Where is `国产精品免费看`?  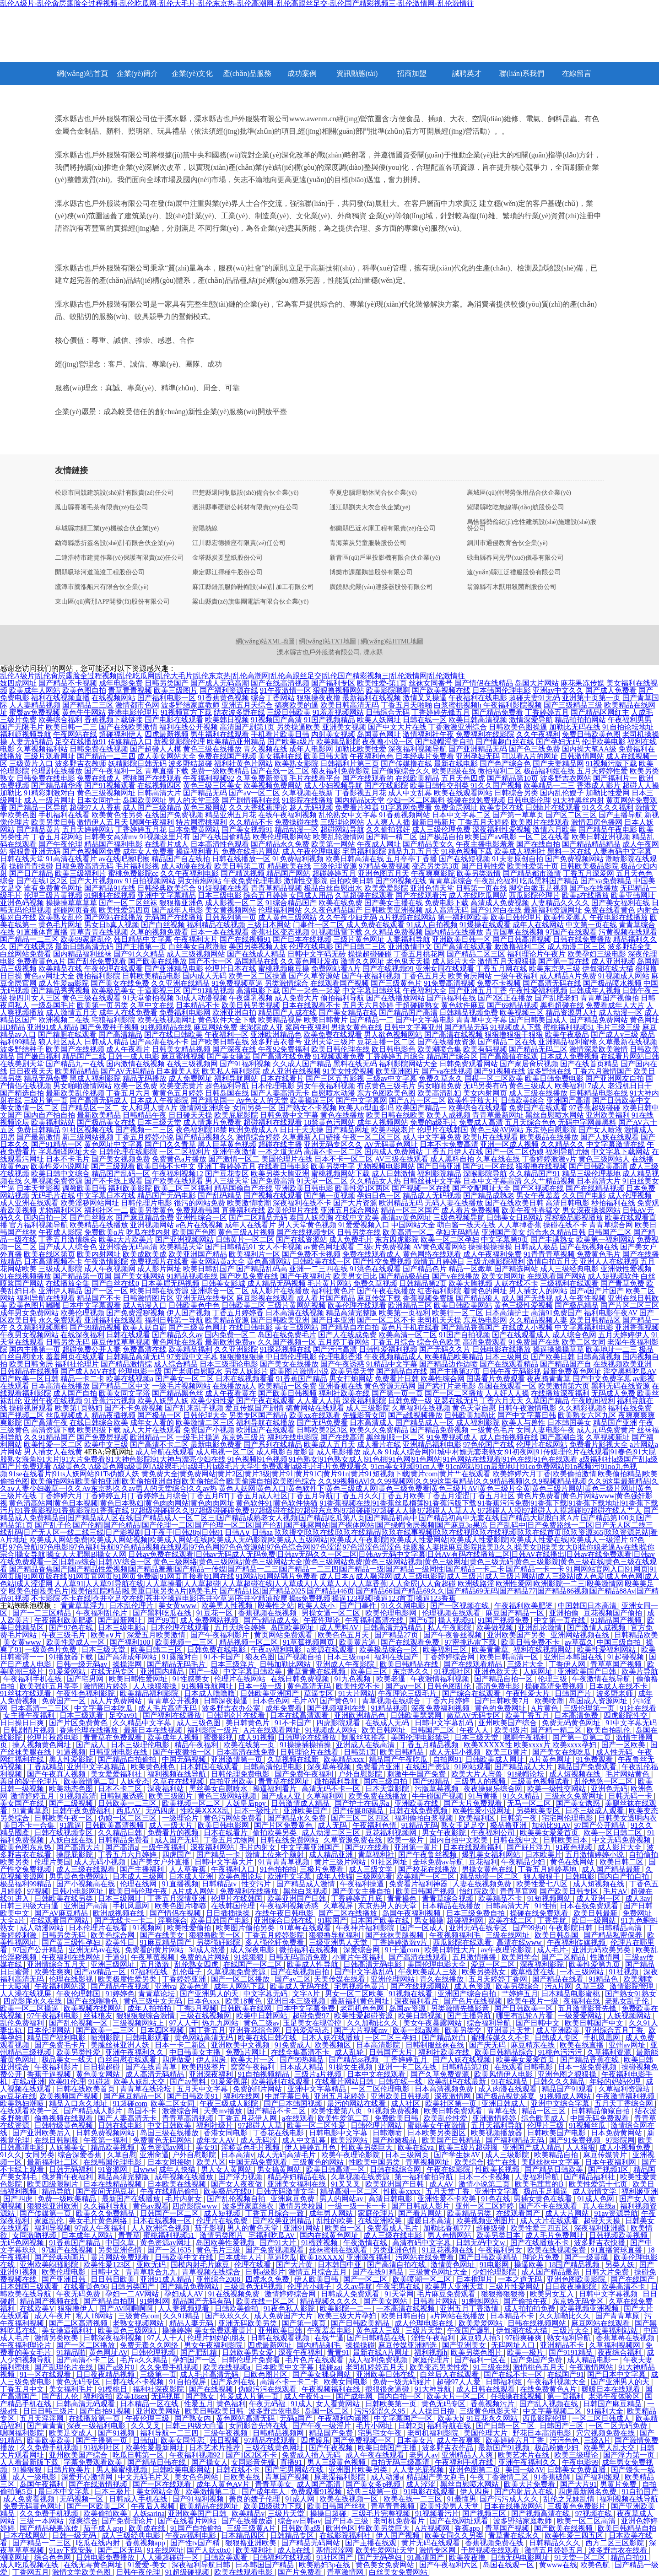
国产精品免费看 is located at coordinates (497, 712).